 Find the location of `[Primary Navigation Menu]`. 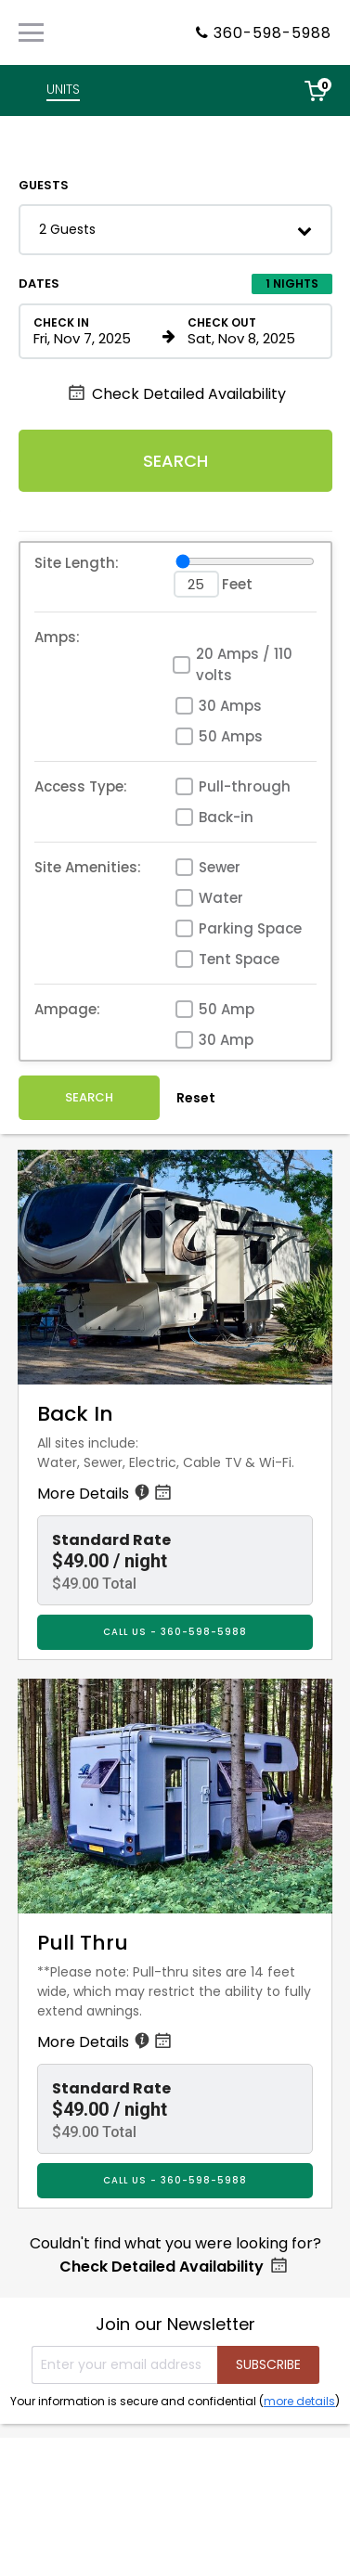

[Primary Navigation Menu] is located at coordinates (31, 32).